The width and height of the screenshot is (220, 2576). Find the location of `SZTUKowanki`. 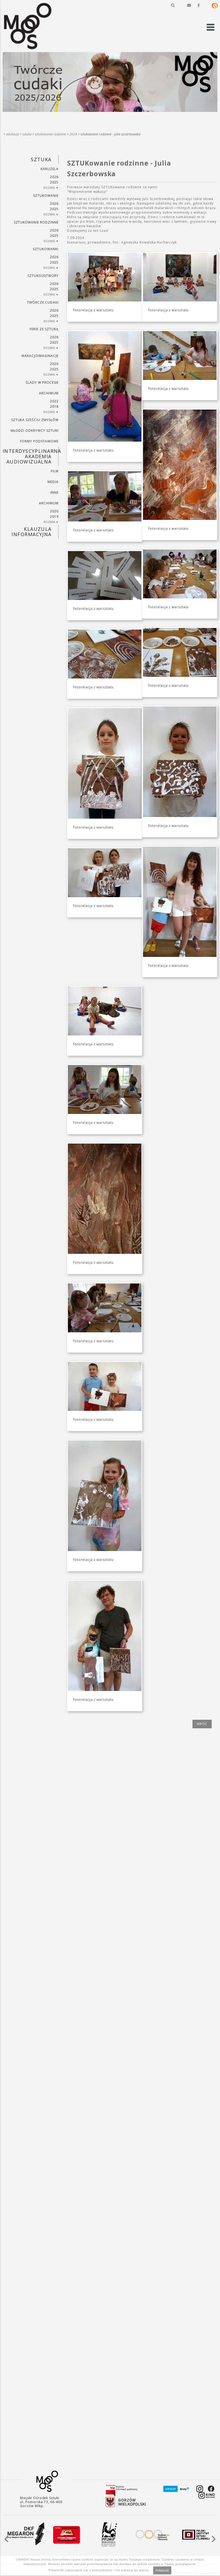

SZTUKowanki is located at coordinates (46, 249).